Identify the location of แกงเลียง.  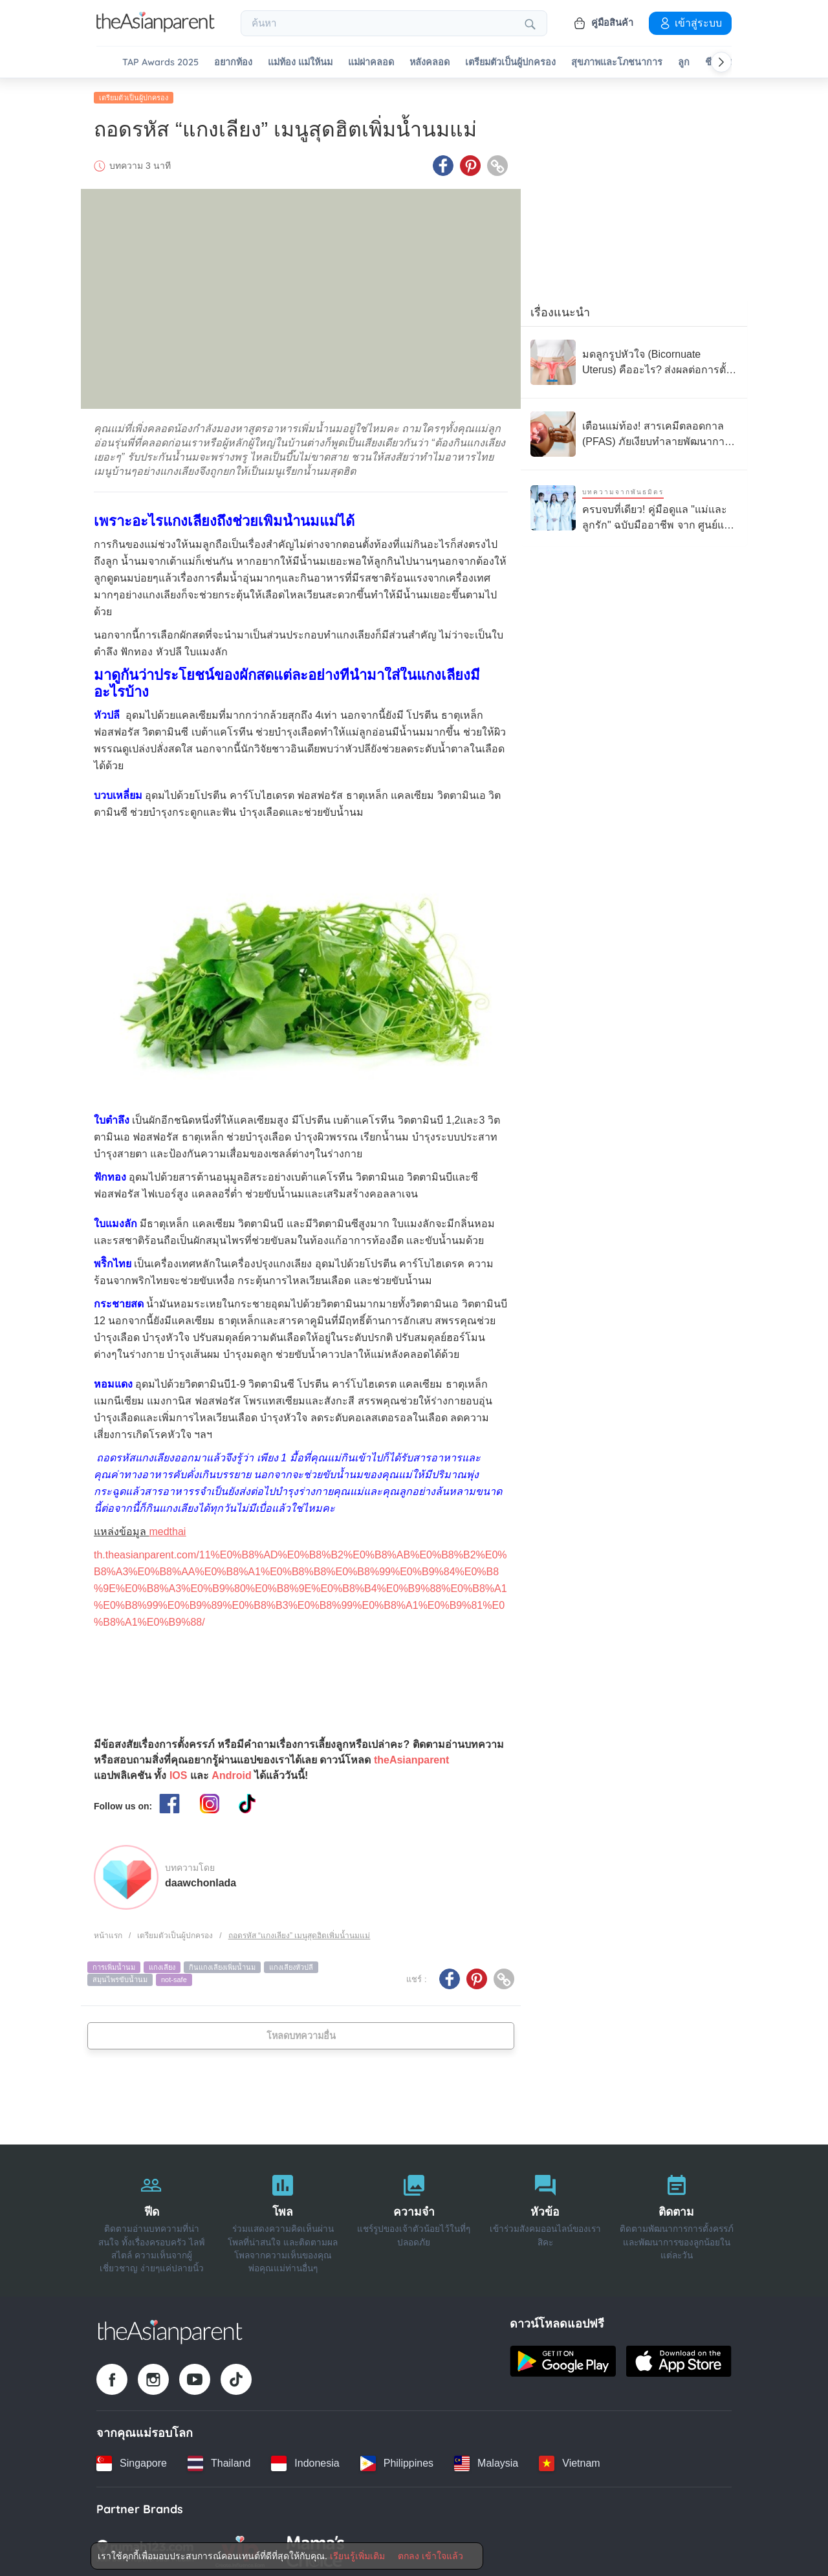
(162, 1965).